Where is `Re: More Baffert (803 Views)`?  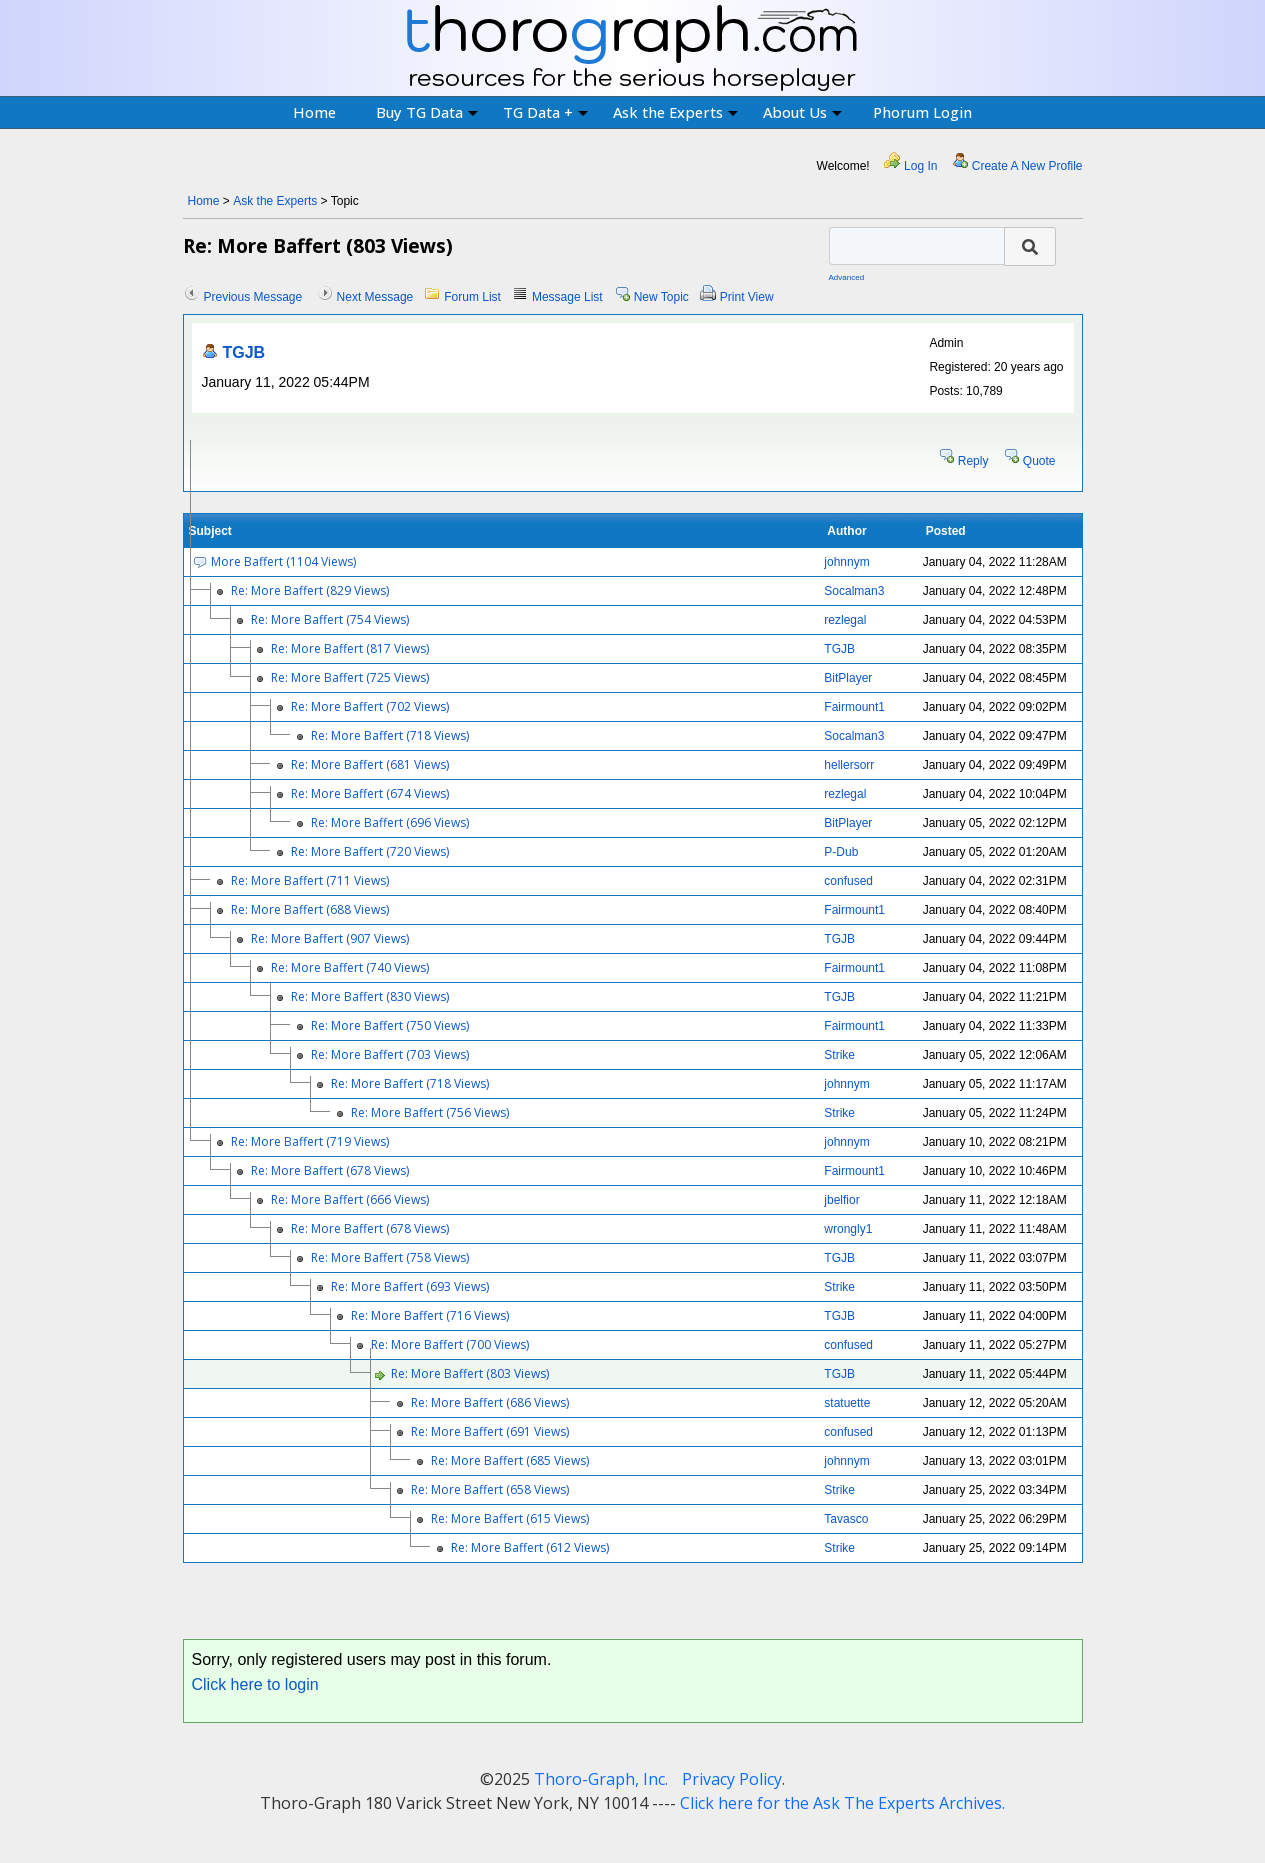
Re: More Baffert (803 Views) is located at coordinates (470, 1373).